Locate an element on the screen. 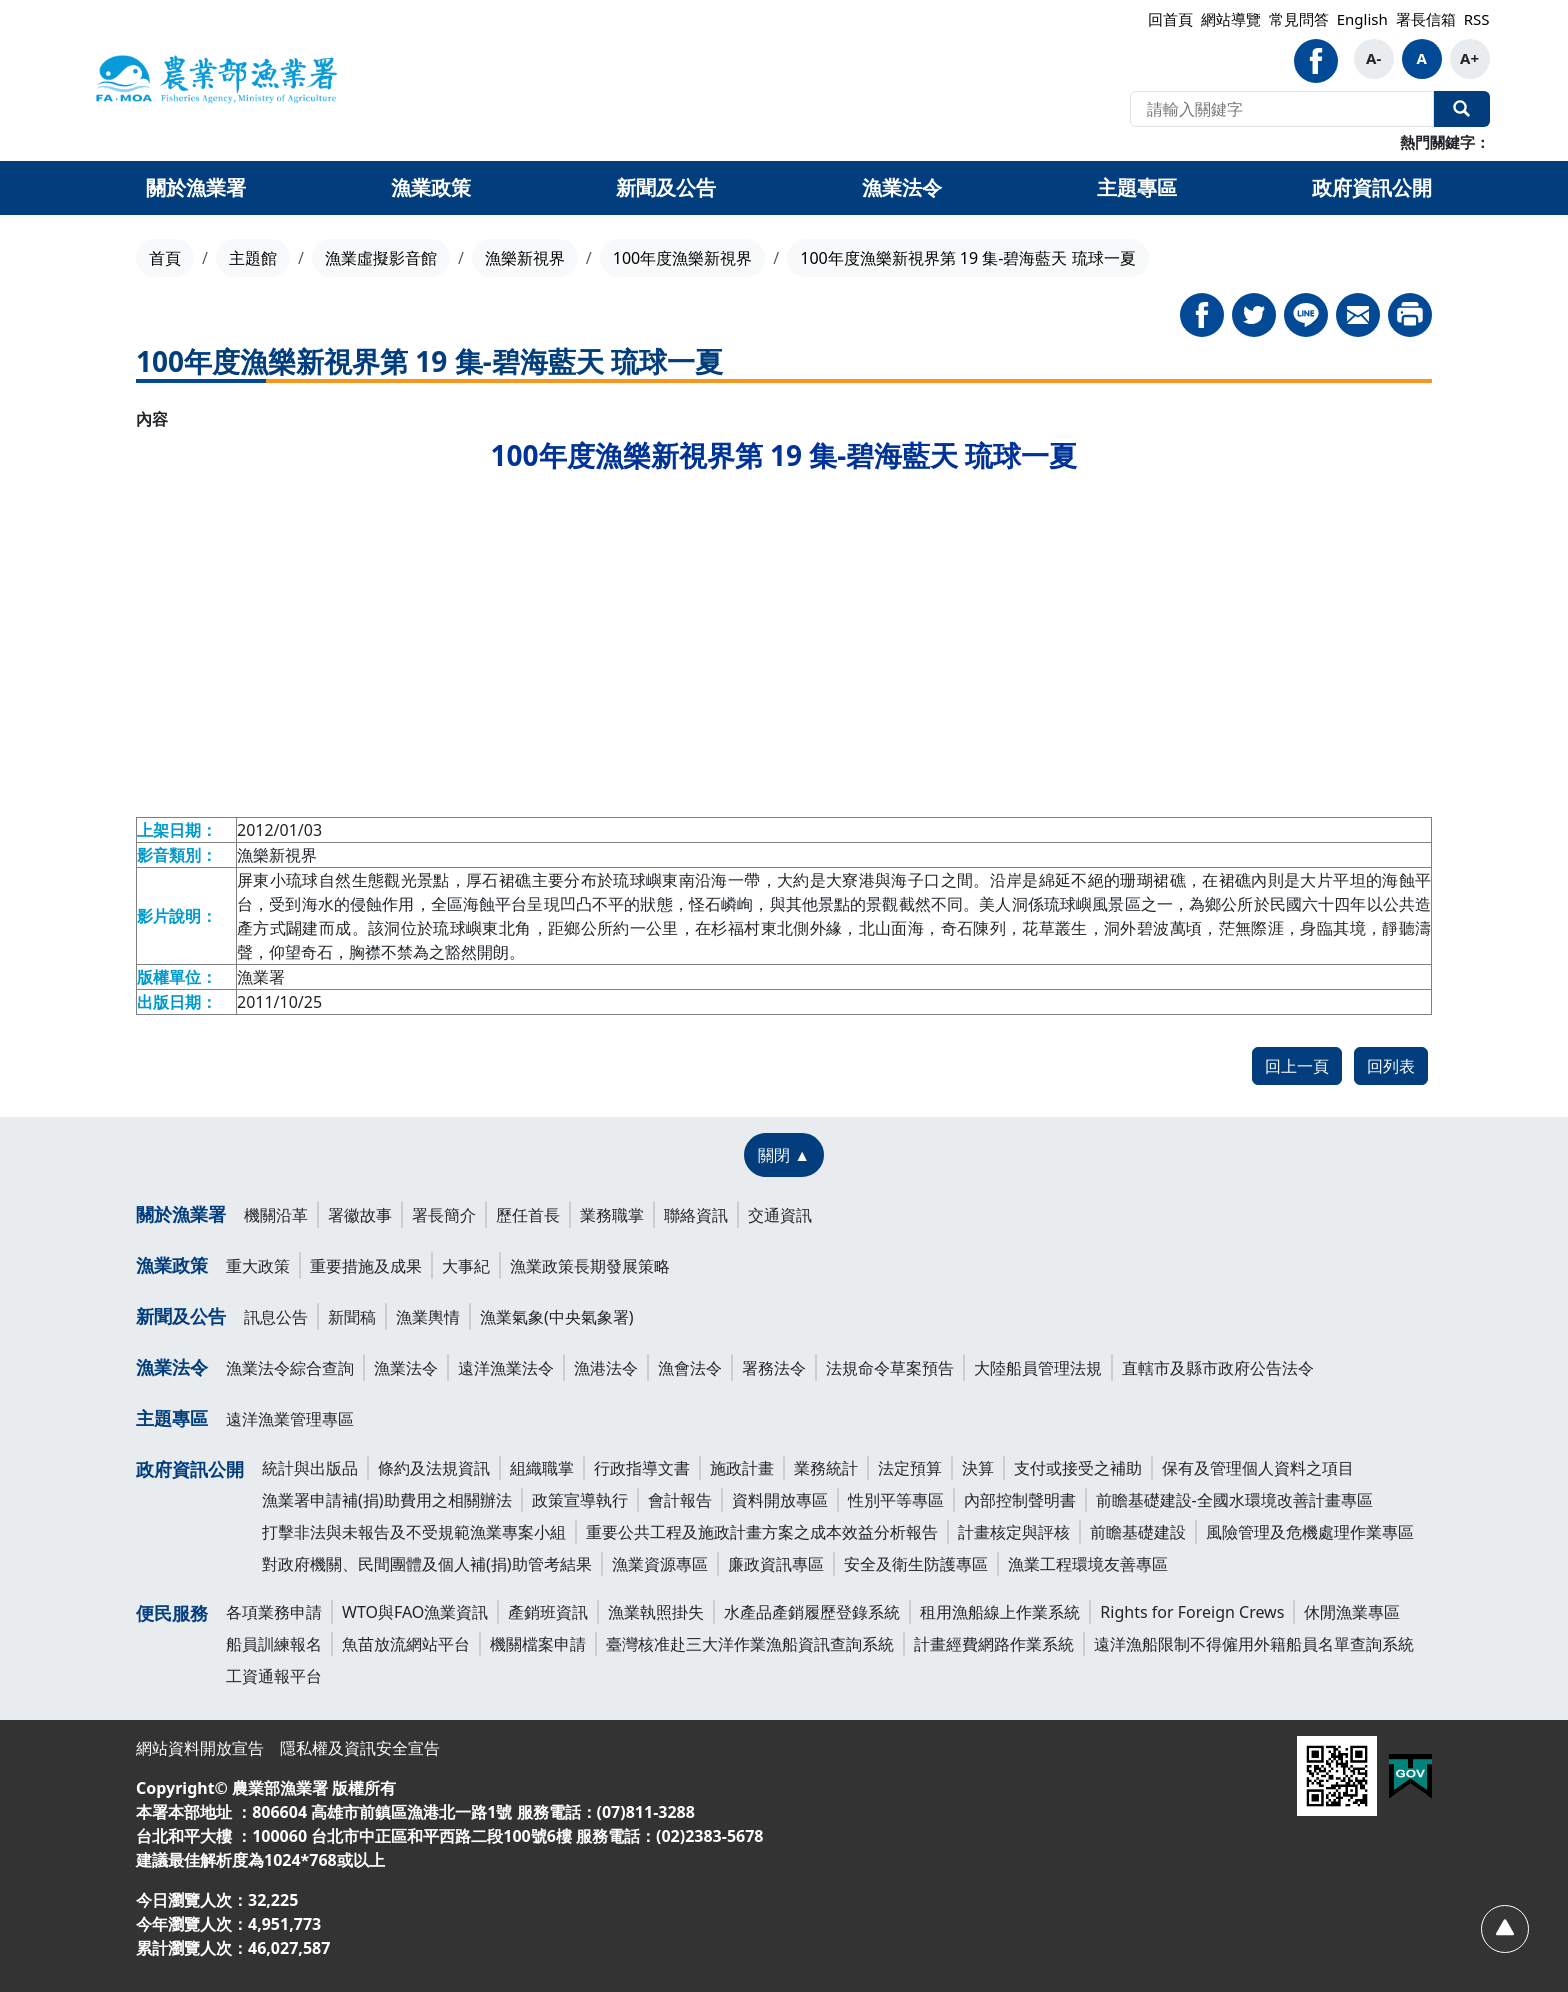 The image size is (1568, 1992). 機關沿革 is located at coordinates (276, 1215).